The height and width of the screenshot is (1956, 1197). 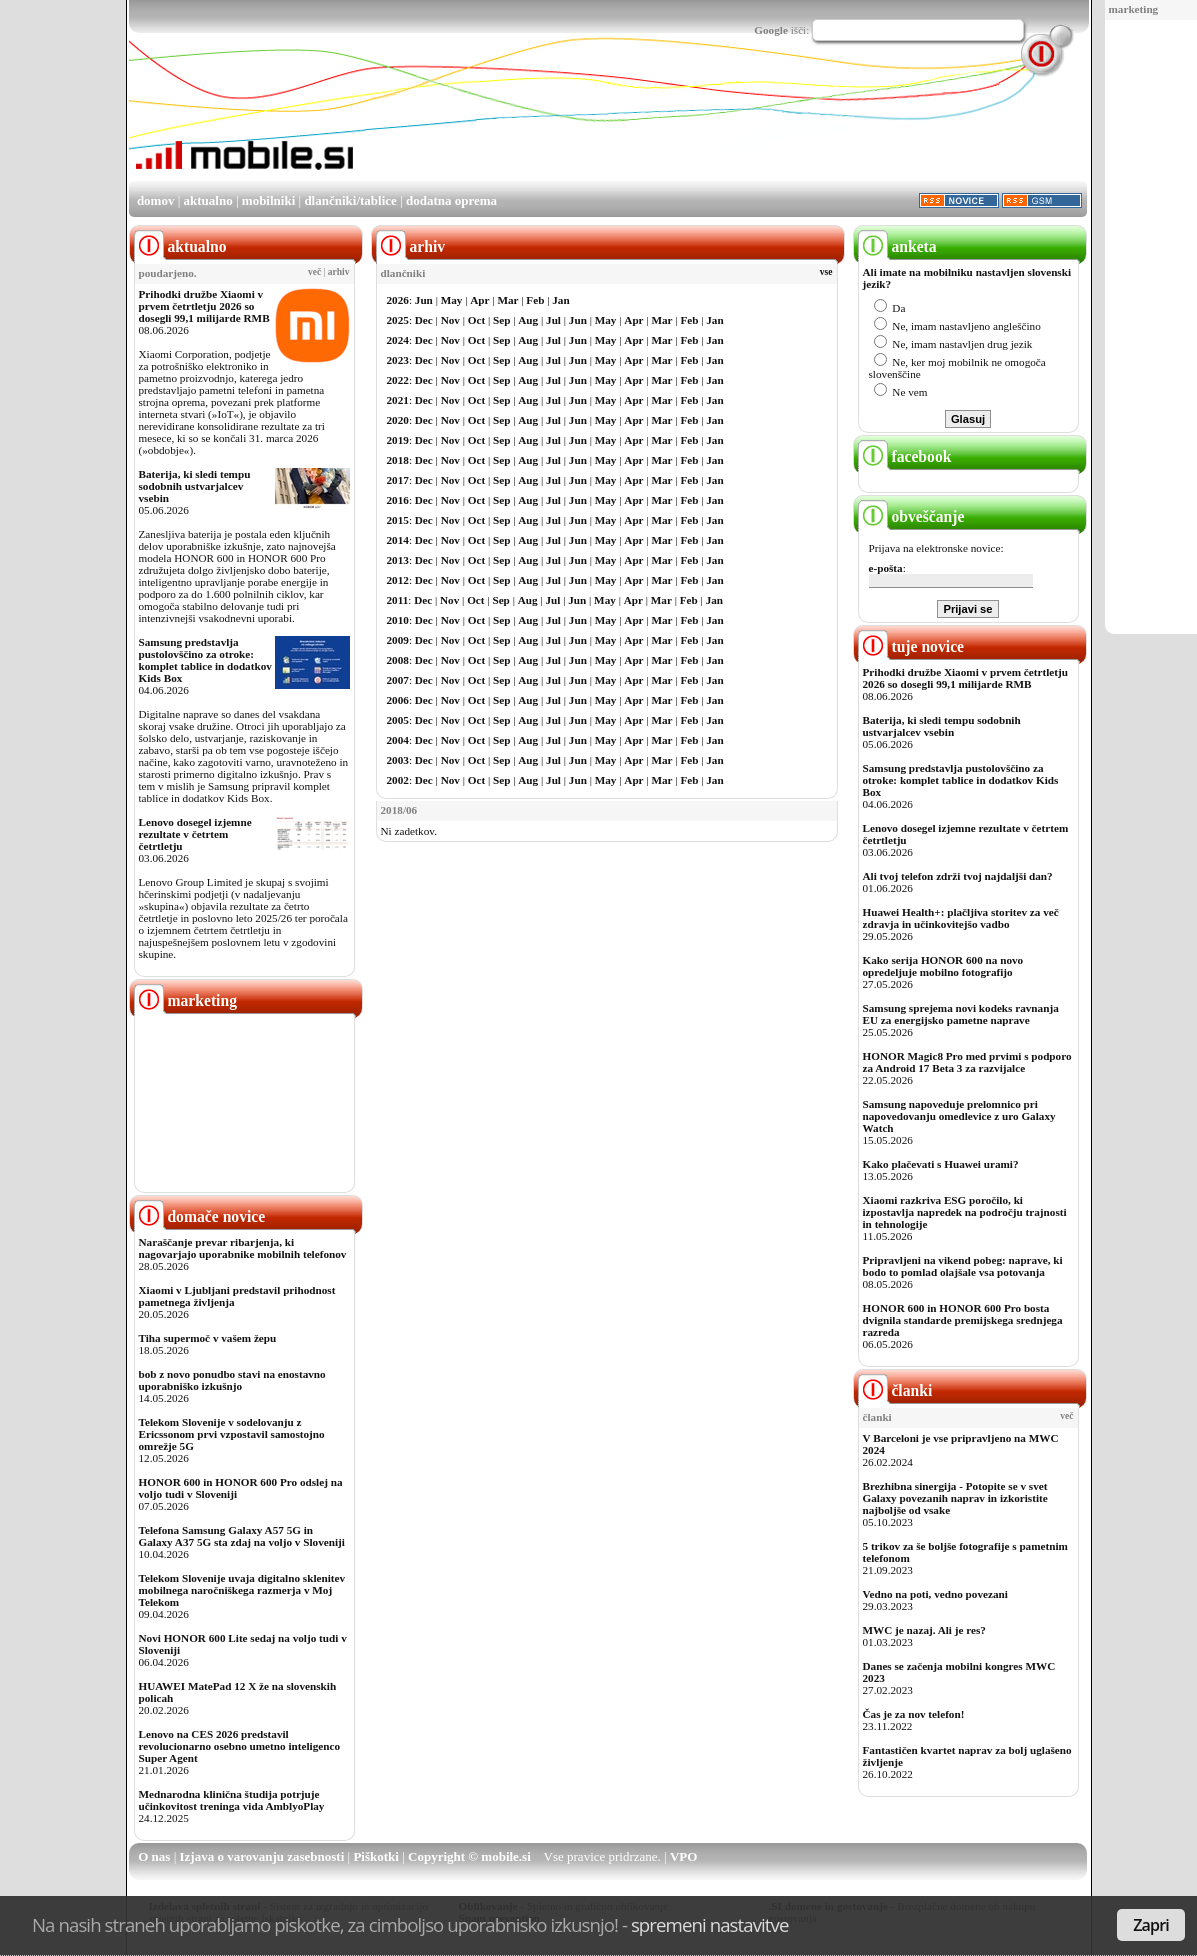 I want to click on Baterija, ki sledi tempu sodobnih ustvarjalcev vsebin, so click(x=195, y=486).